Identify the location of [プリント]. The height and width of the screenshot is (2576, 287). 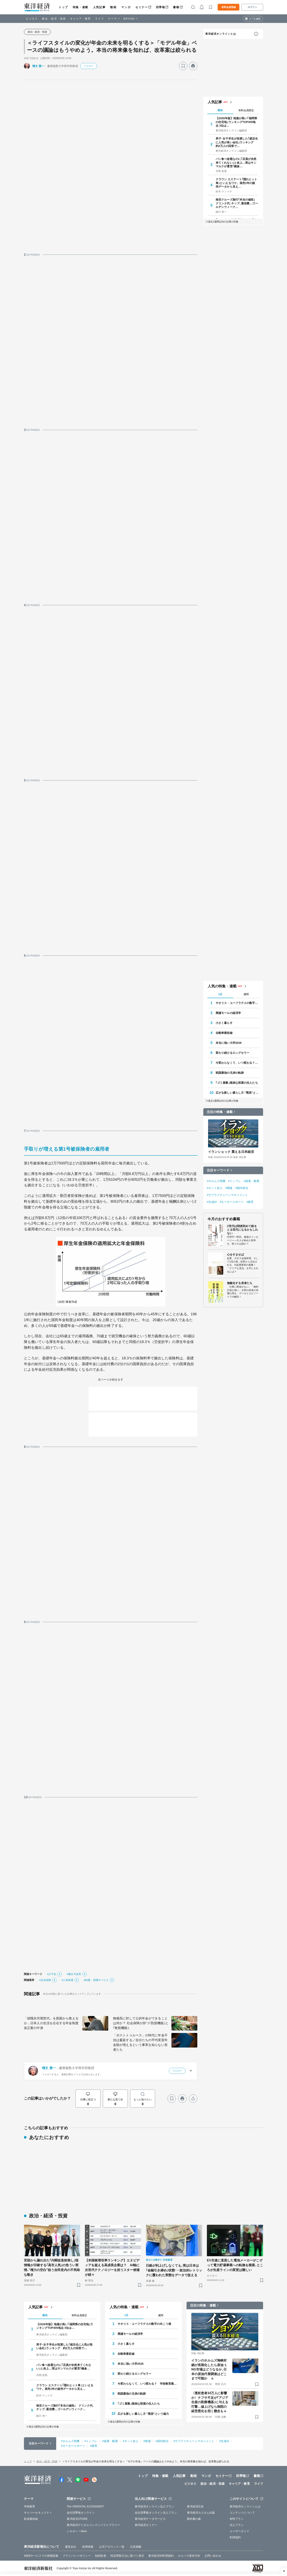
(193, 66).